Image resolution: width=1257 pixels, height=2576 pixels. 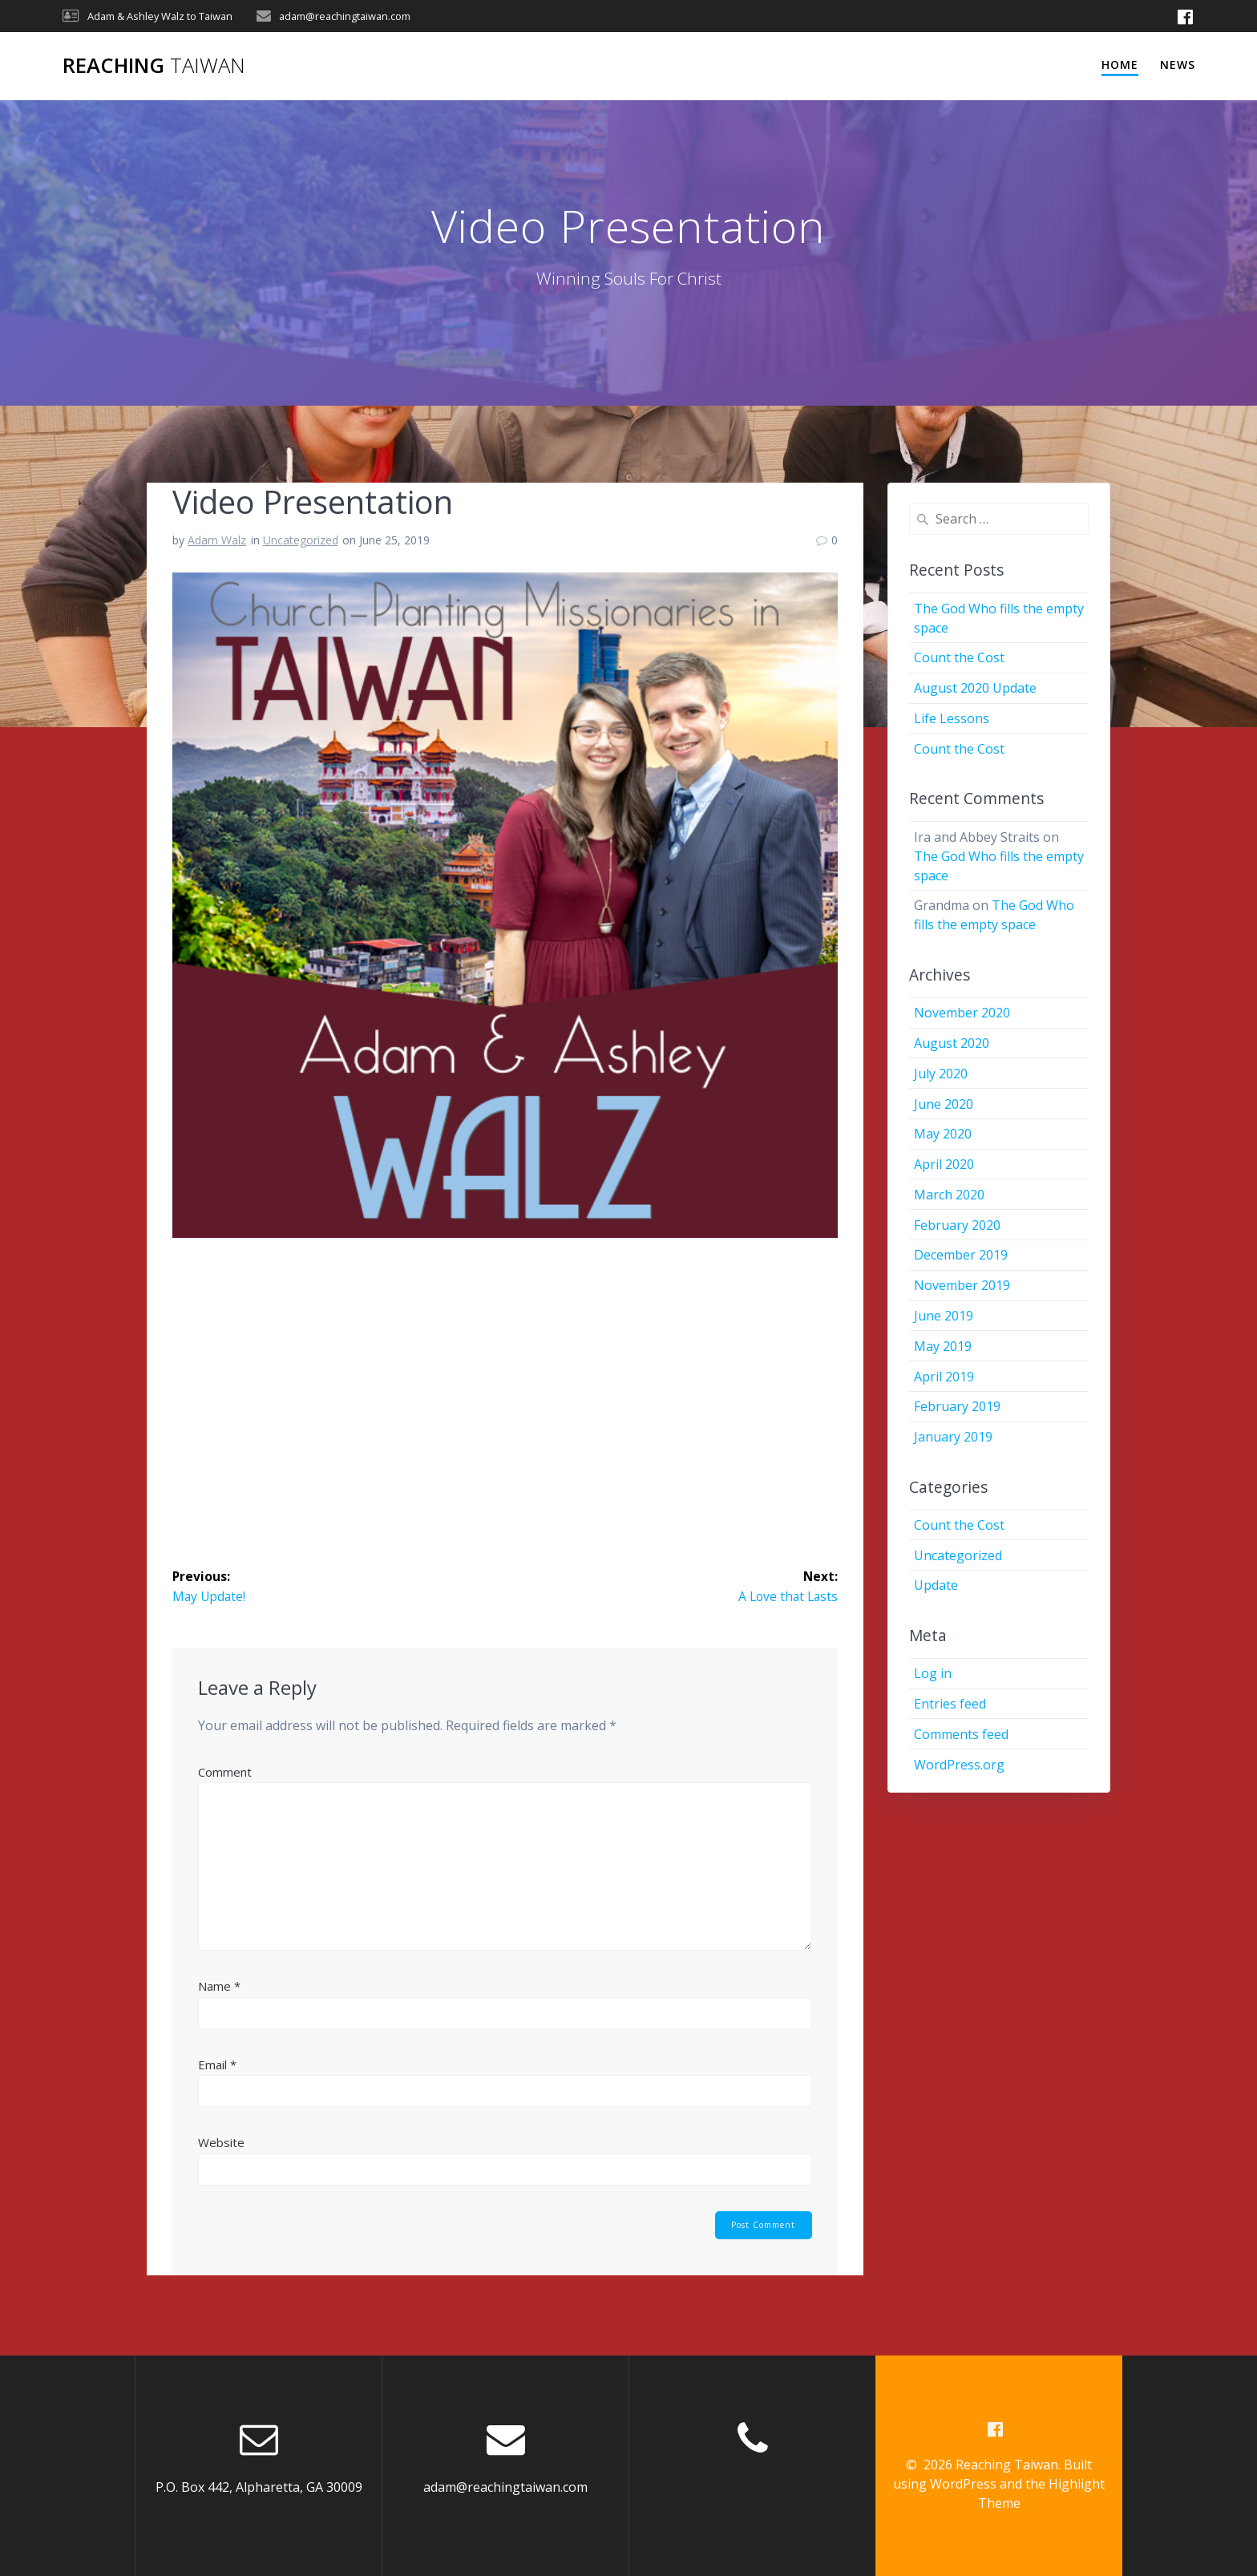 I want to click on April 2019, so click(x=944, y=1376).